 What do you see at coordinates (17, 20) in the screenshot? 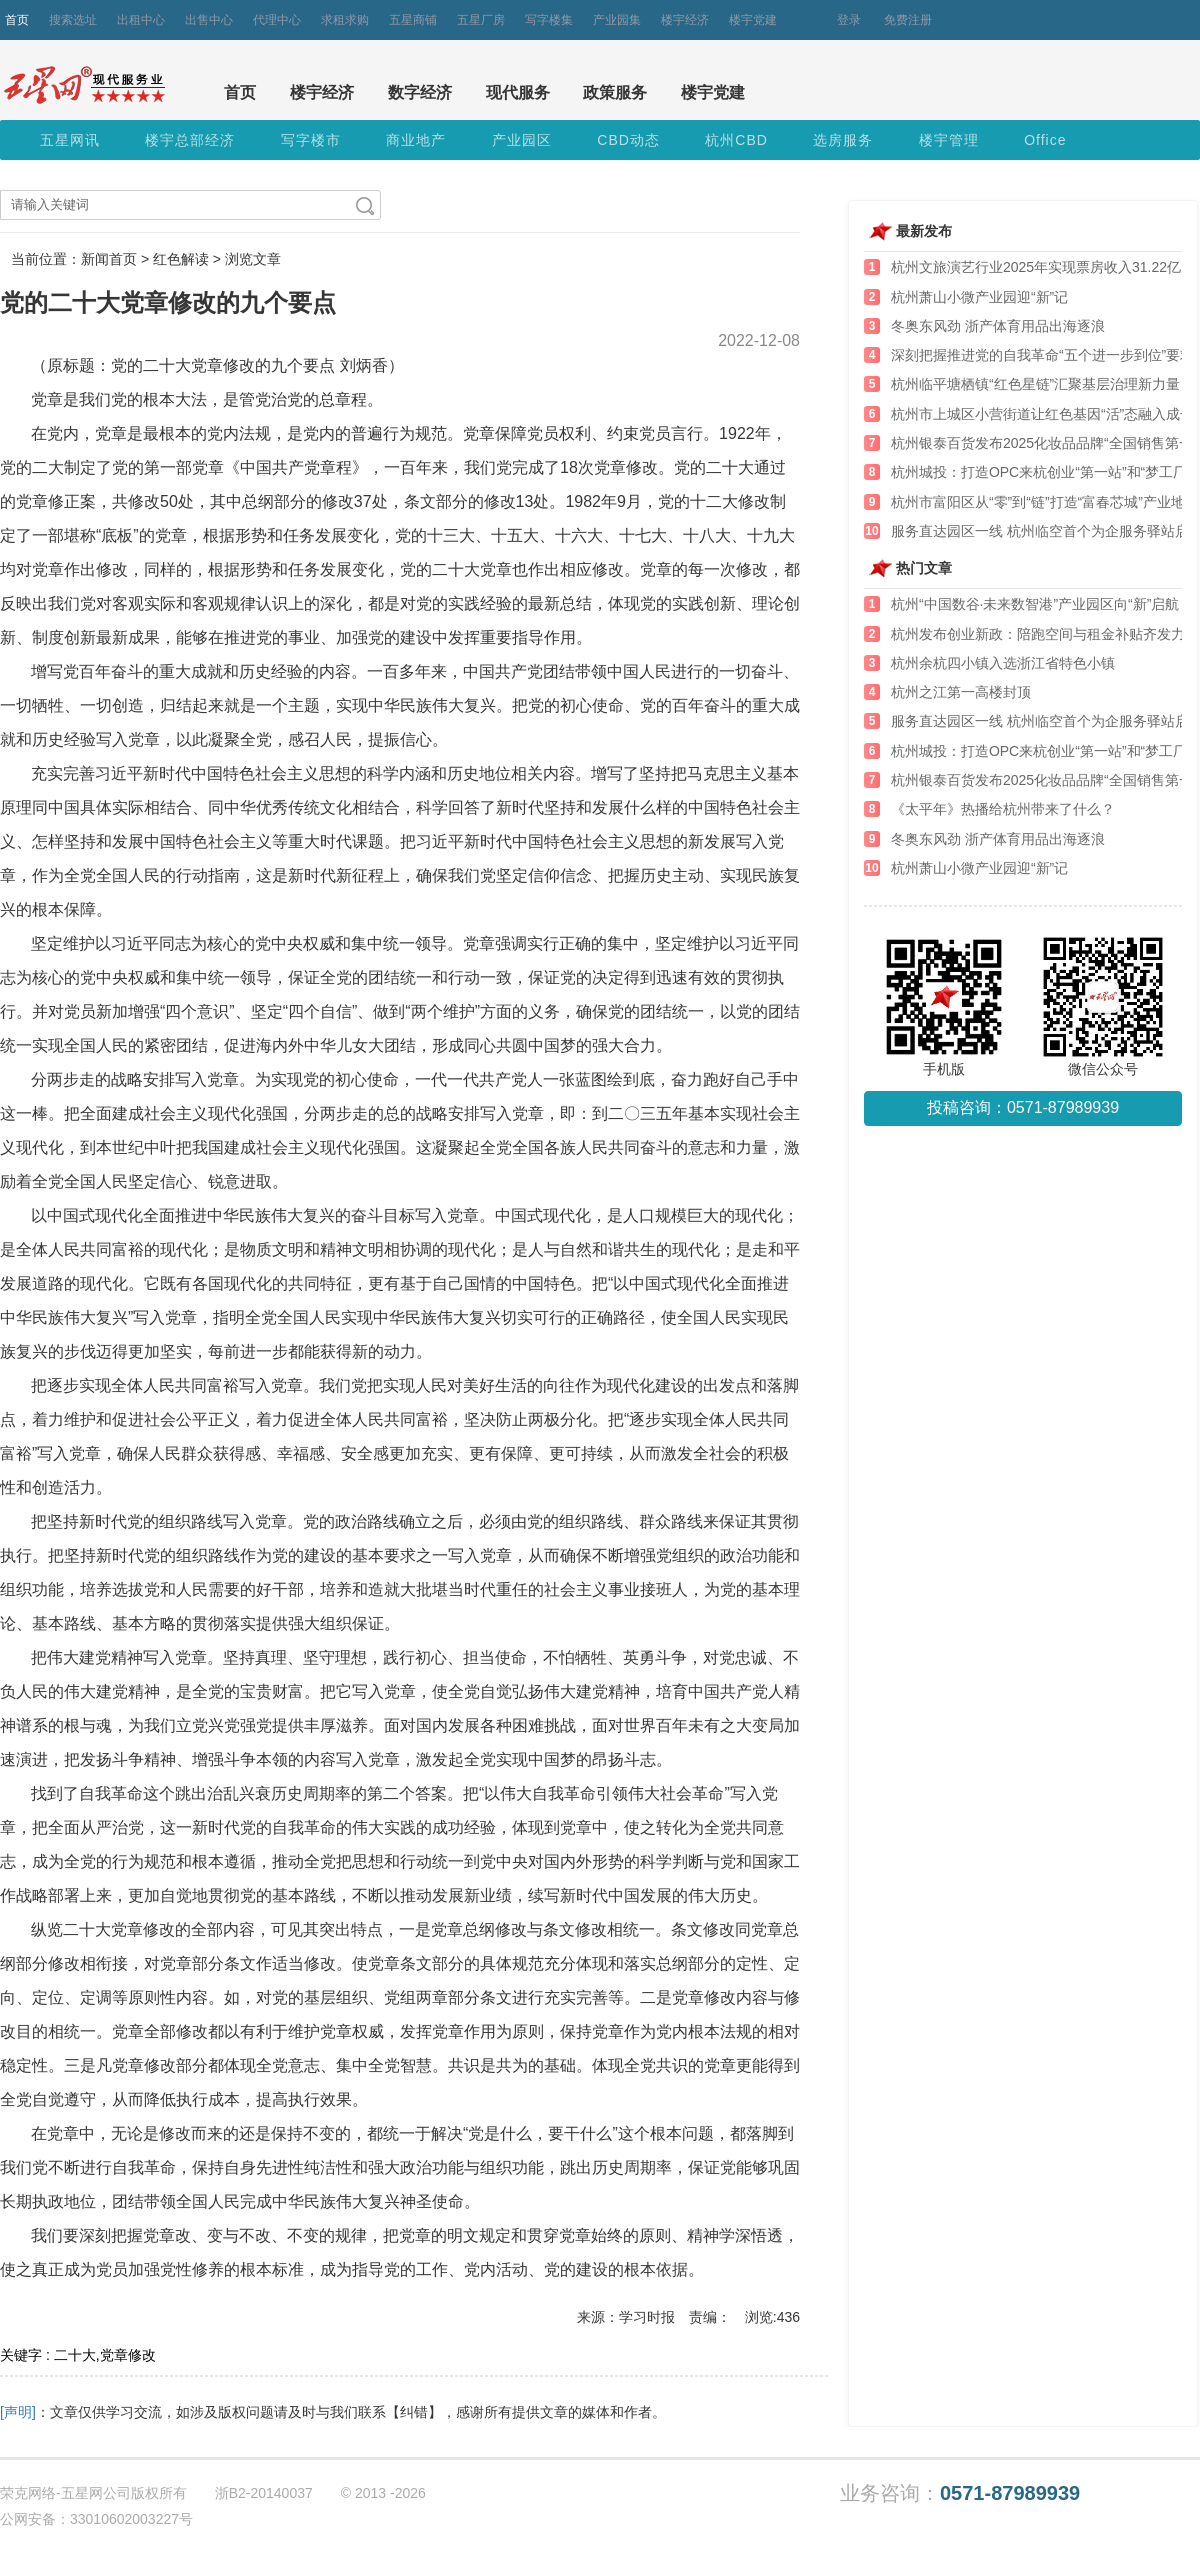
I see `首页` at bounding box center [17, 20].